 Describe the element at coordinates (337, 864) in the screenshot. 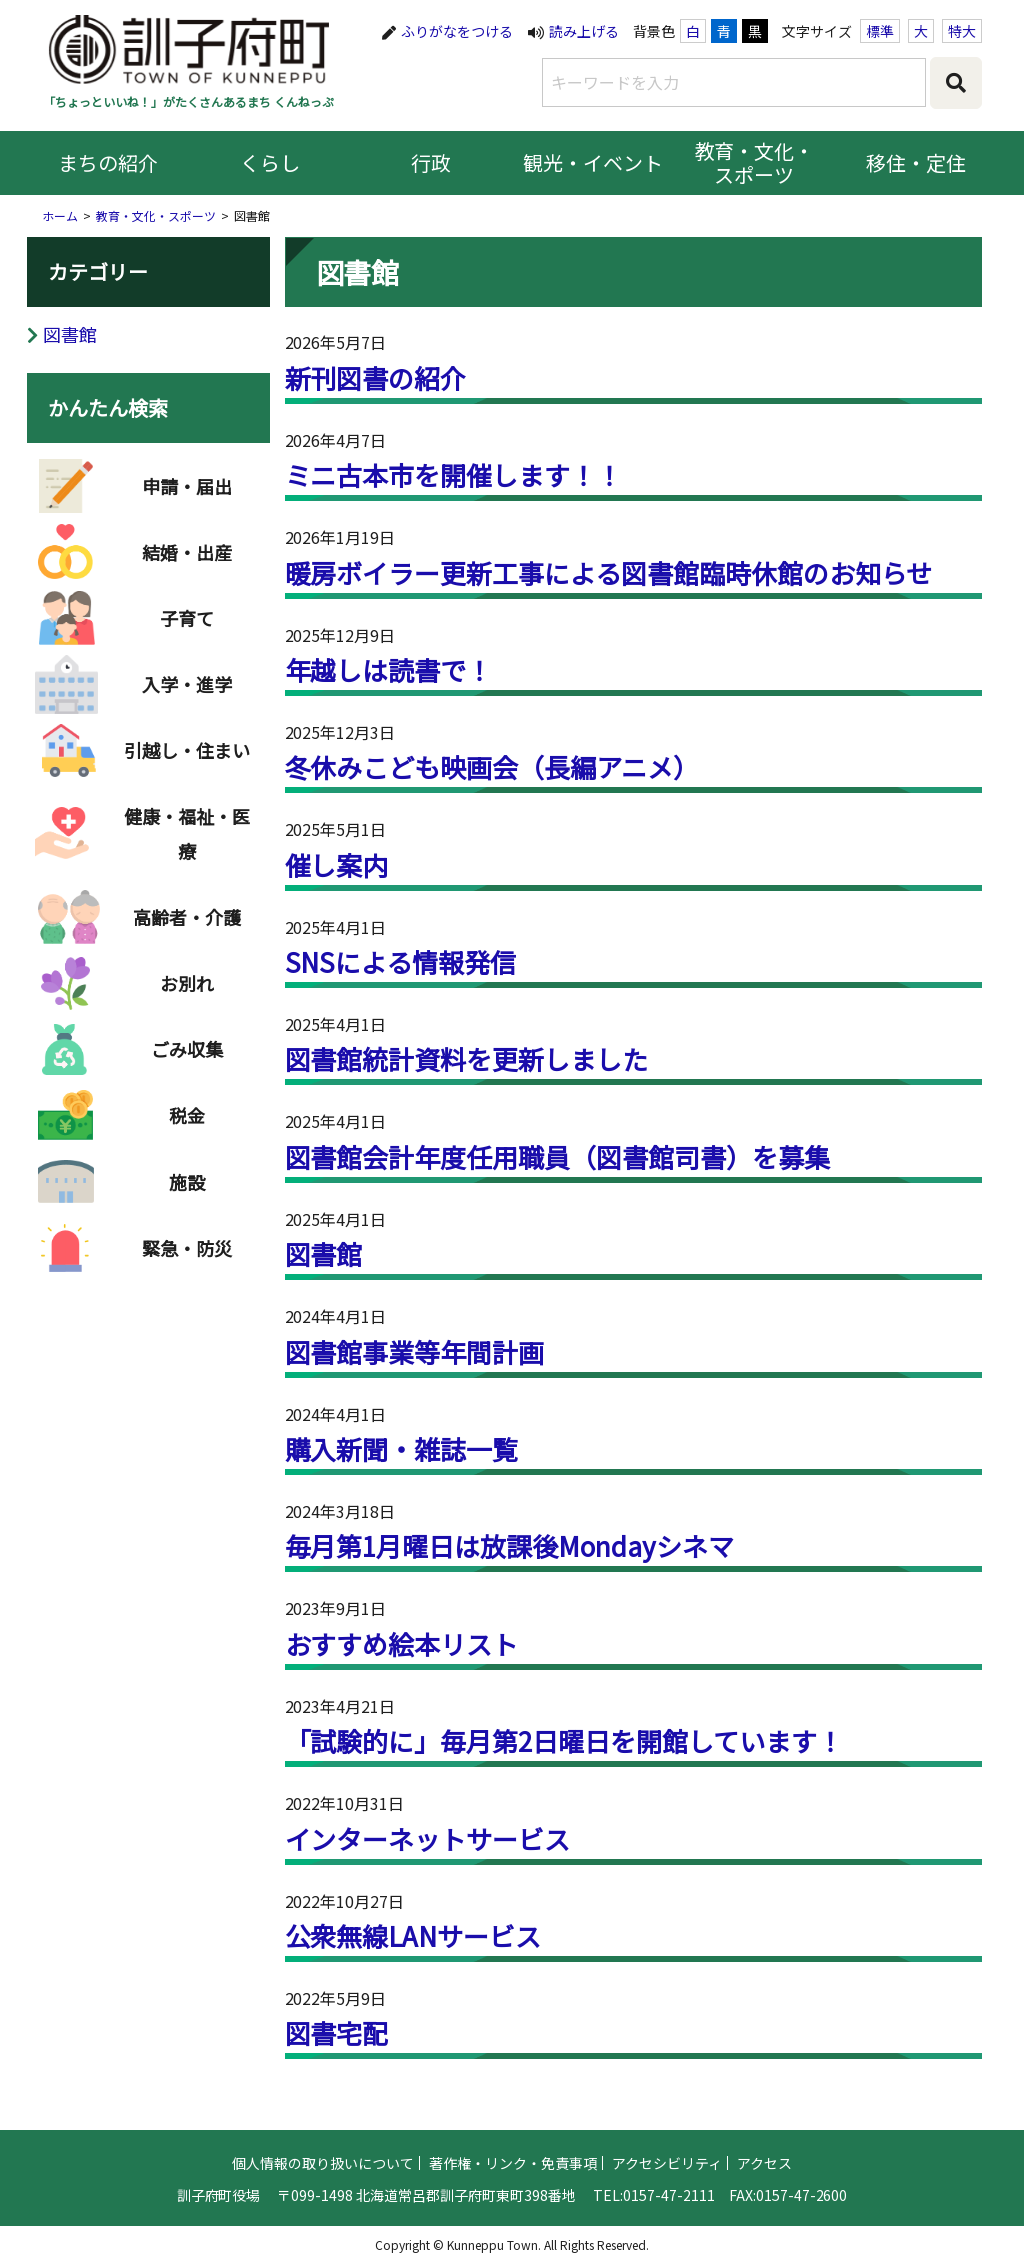

I see `催し案内` at that location.